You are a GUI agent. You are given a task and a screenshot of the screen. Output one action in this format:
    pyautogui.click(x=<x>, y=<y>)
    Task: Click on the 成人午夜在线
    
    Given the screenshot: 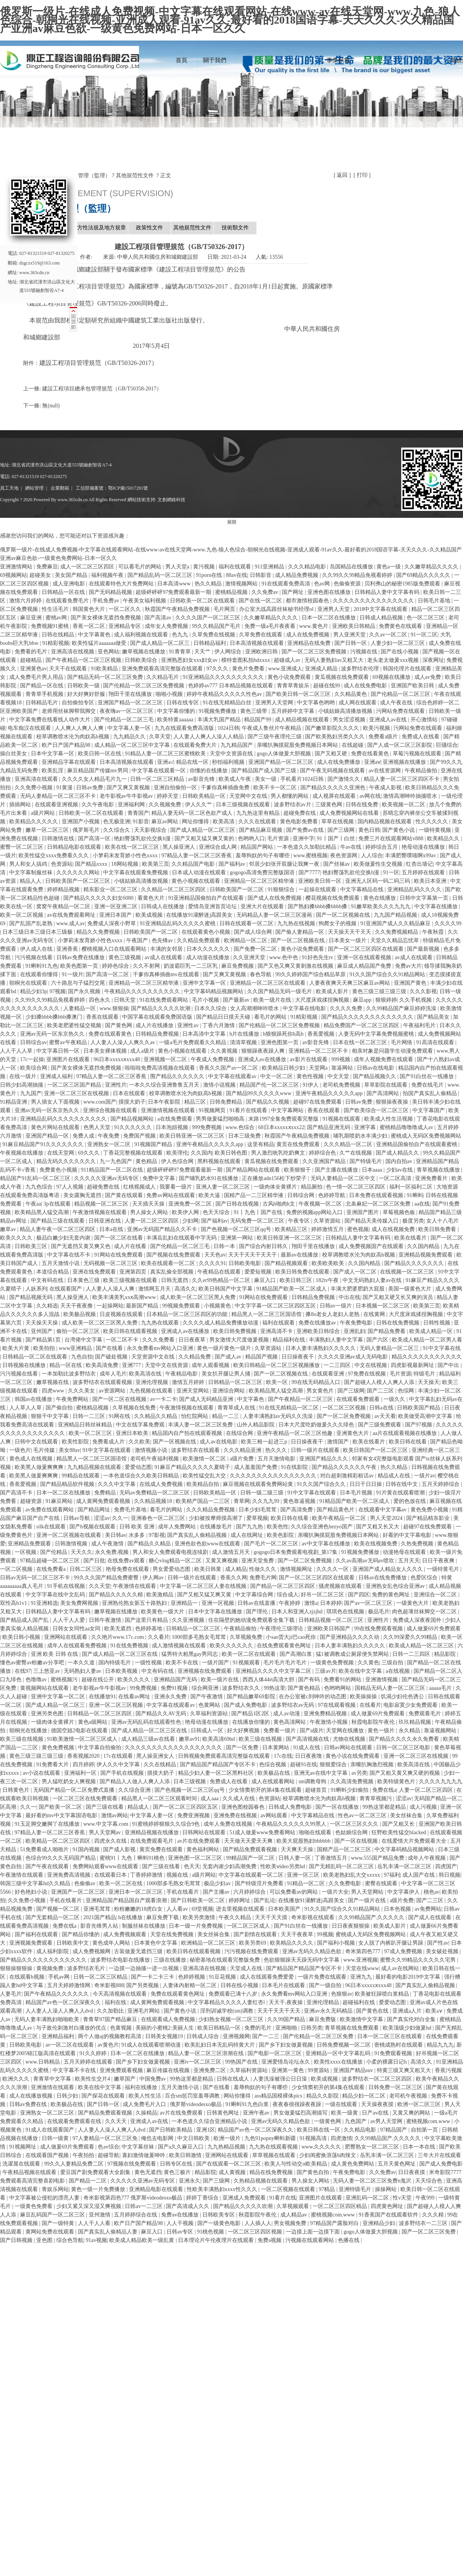 What is the action you would take?
    pyautogui.click(x=397, y=702)
    